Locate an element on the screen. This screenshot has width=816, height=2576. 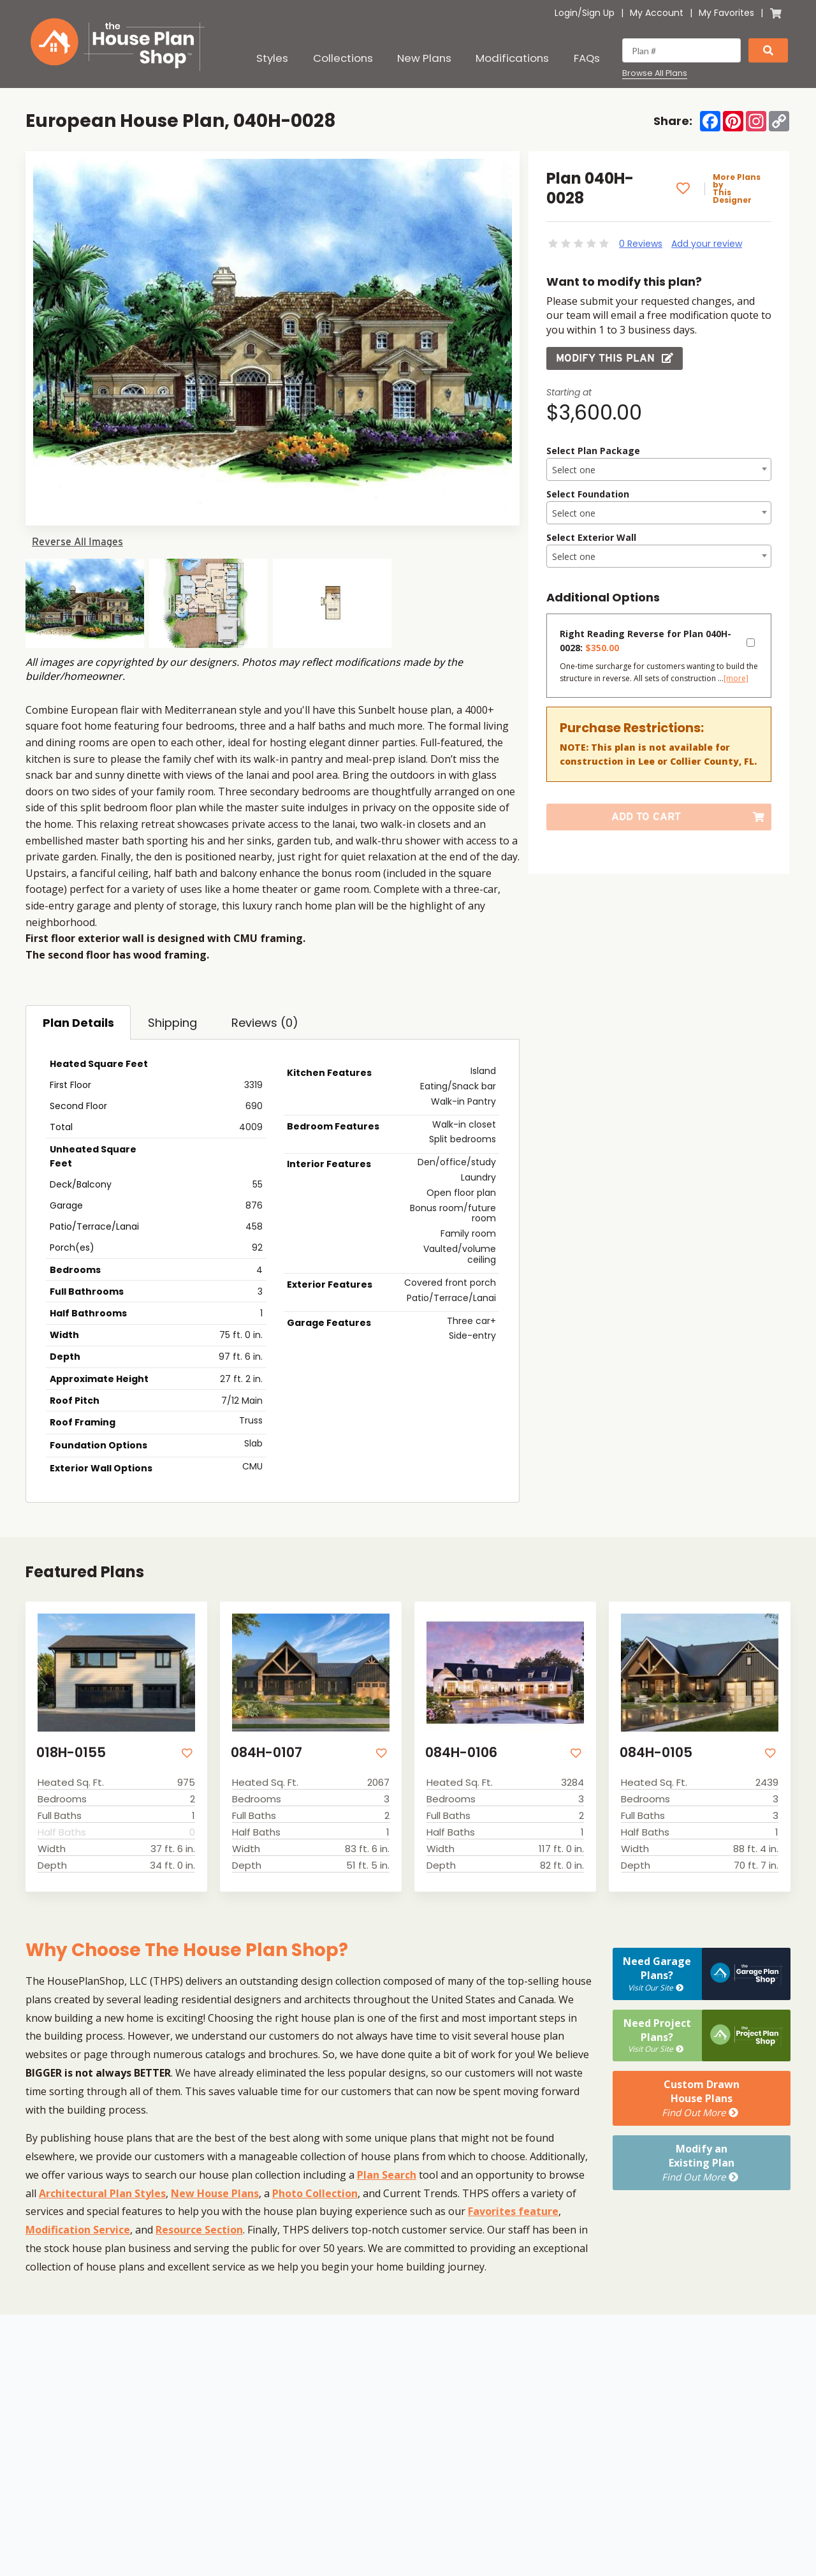
Collections is located at coordinates (343, 58).